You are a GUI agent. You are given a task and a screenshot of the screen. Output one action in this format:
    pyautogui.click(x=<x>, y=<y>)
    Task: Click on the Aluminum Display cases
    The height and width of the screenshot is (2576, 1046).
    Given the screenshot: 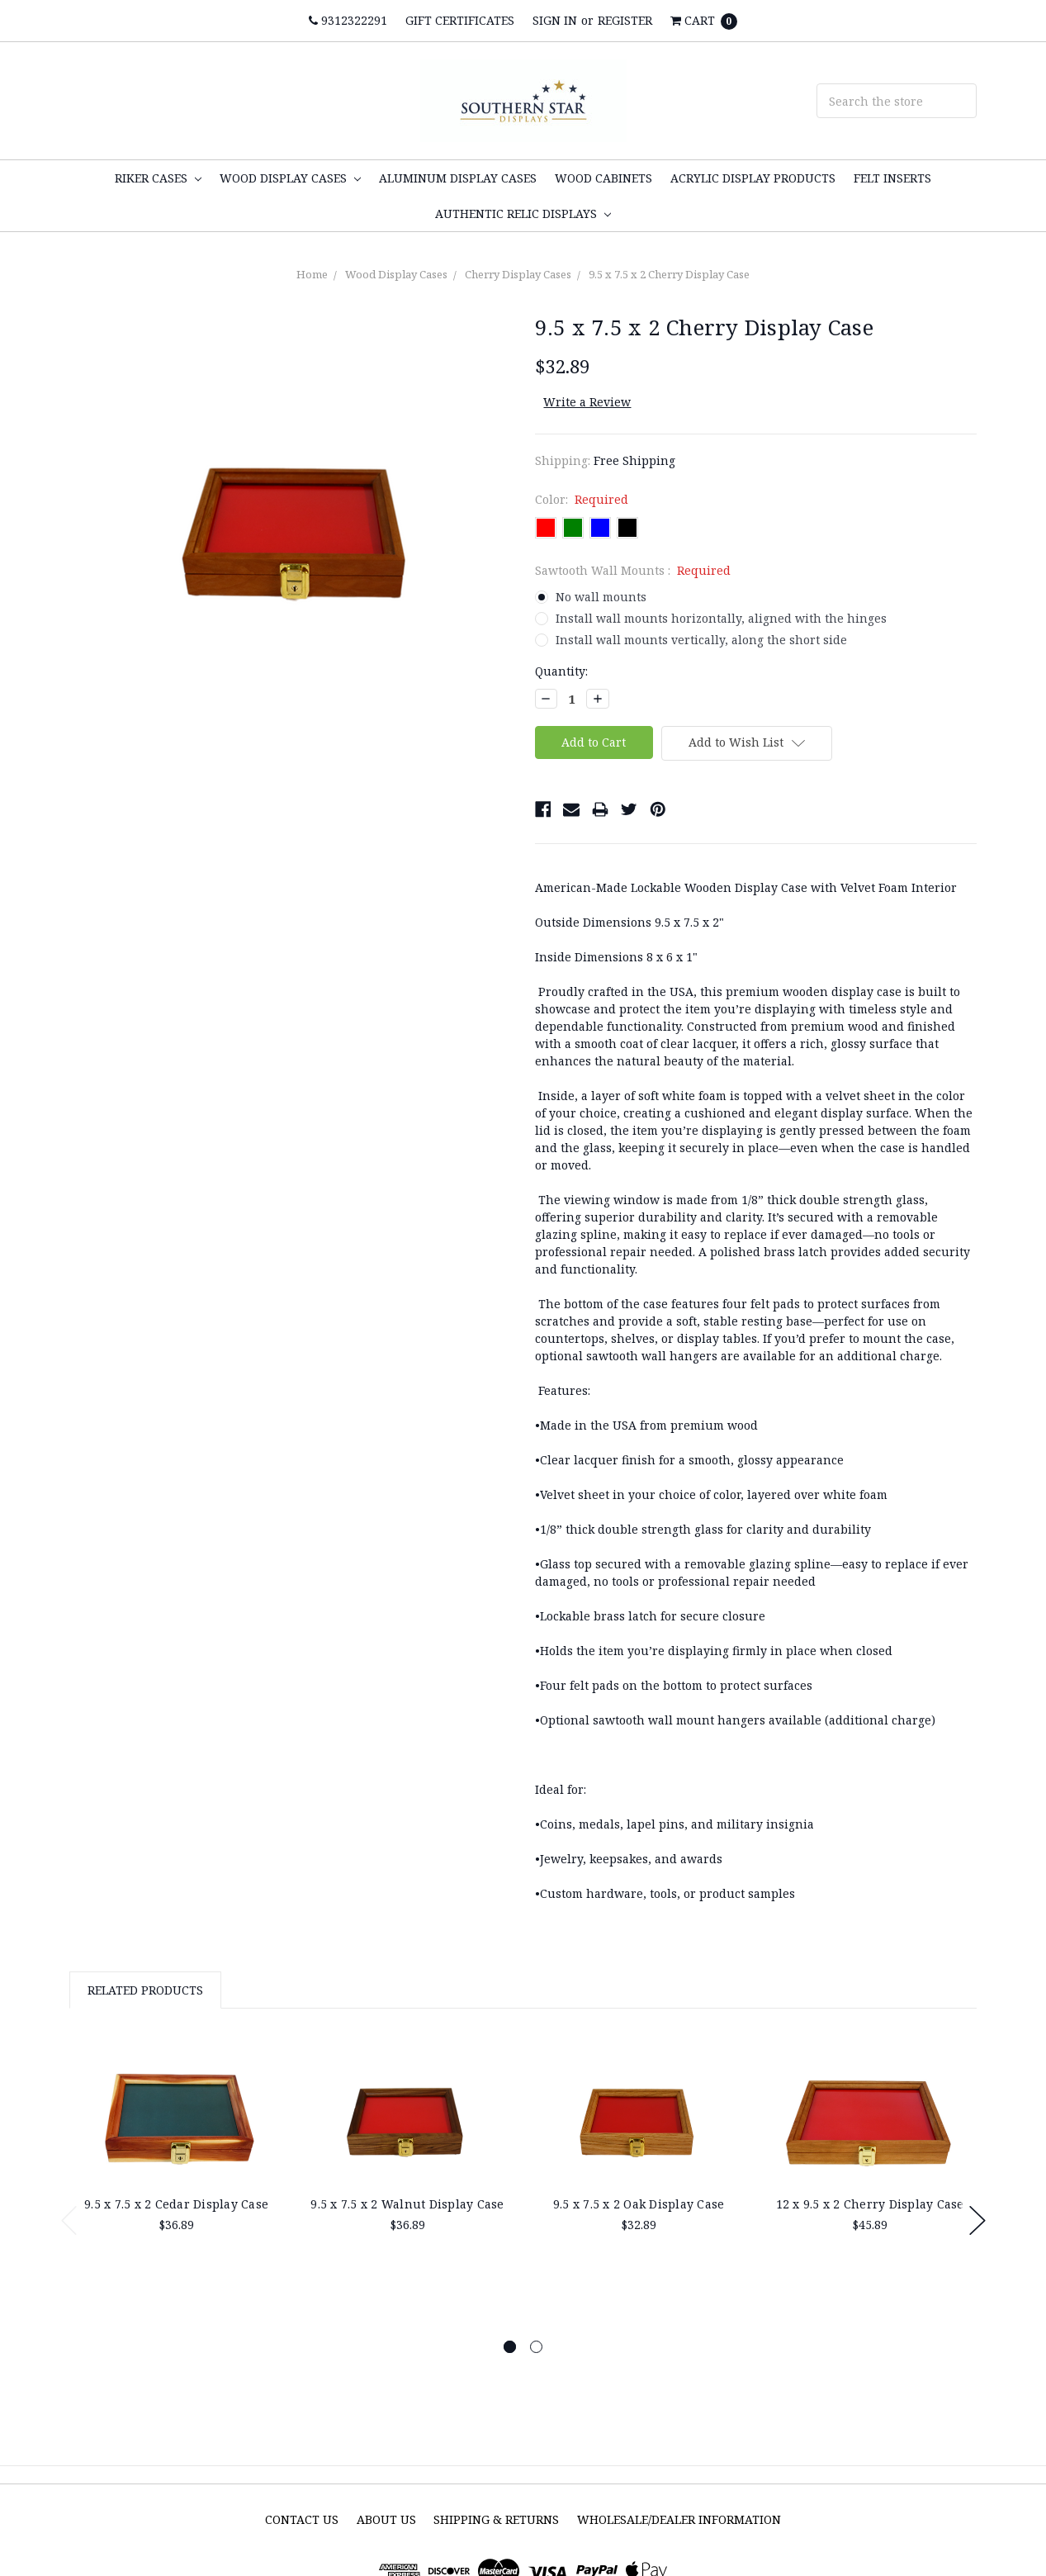 What is the action you would take?
    pyautogui.click(x=458, y=178)
    